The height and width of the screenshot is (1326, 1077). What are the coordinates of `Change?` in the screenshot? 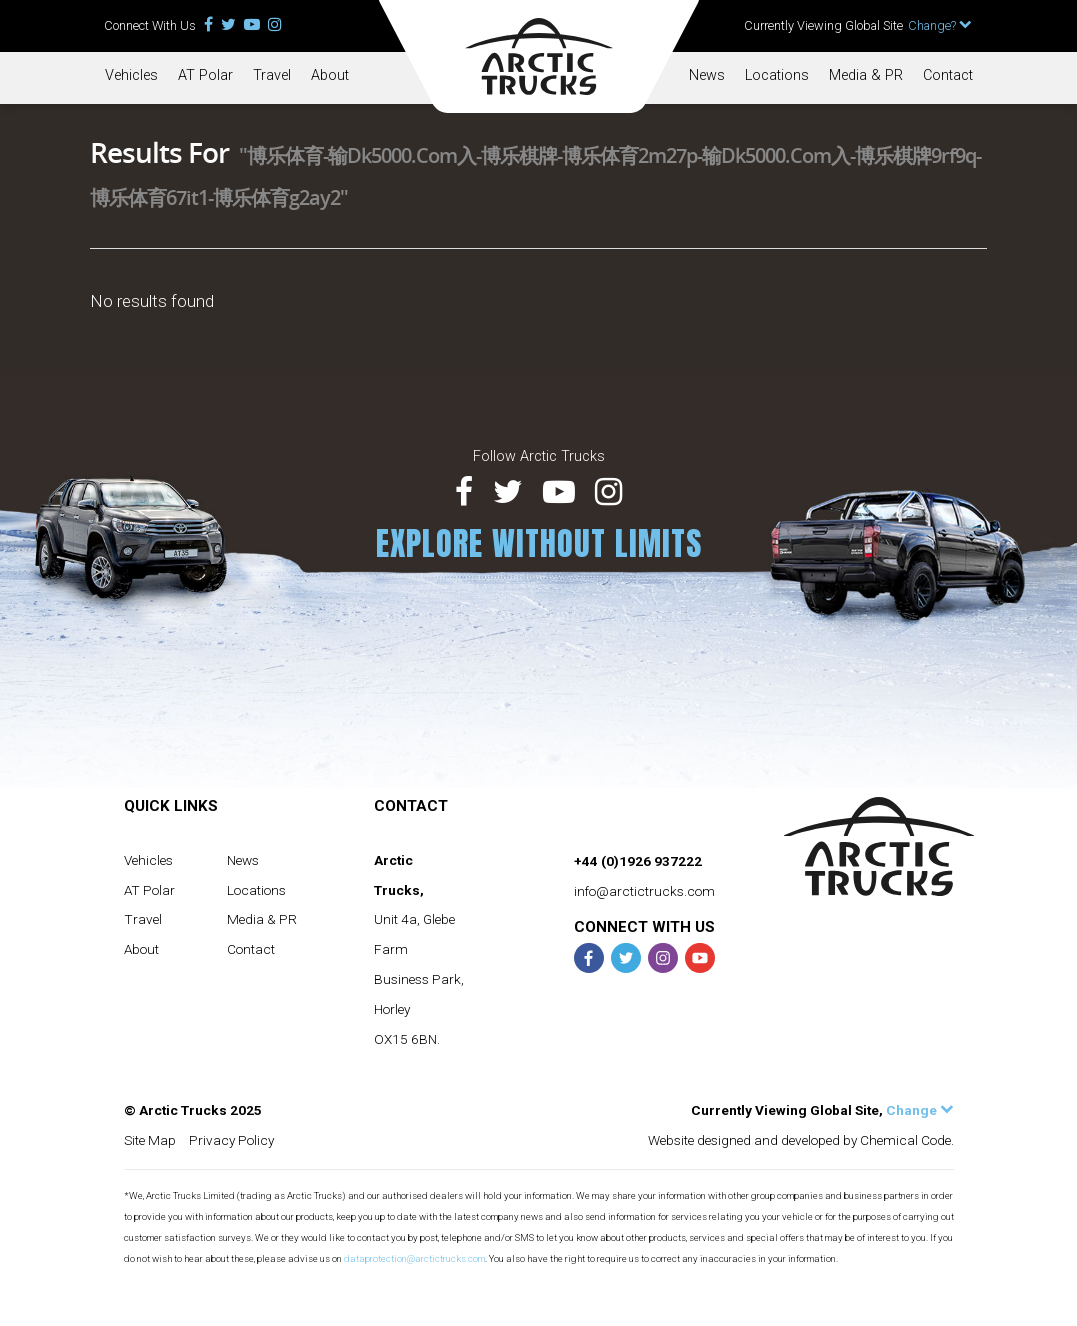 It's located at (940, 25).